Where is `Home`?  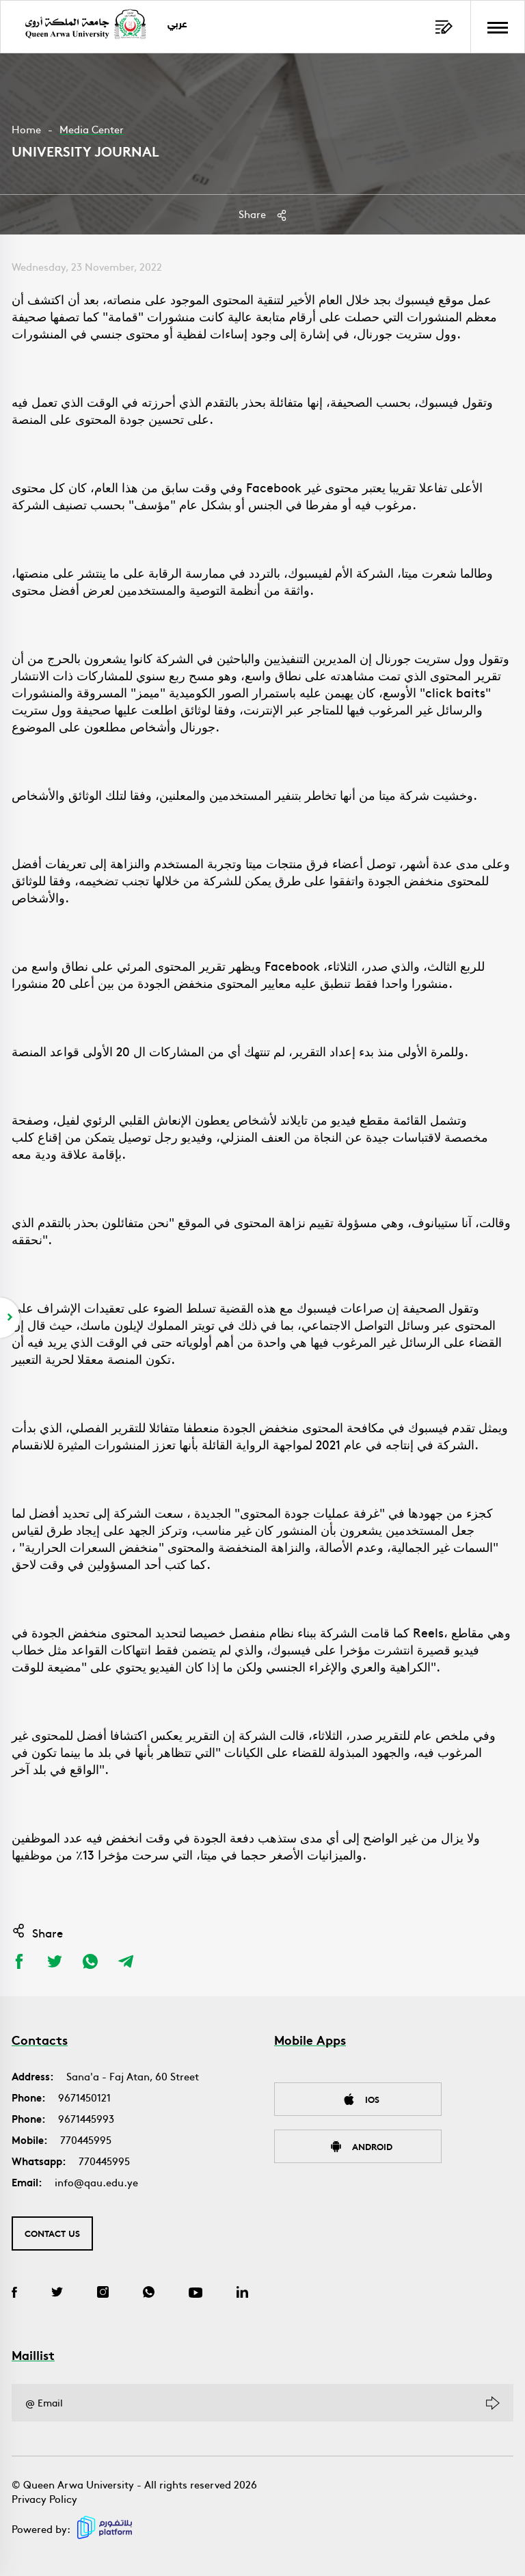
Home is located at coordinates (26, 129).